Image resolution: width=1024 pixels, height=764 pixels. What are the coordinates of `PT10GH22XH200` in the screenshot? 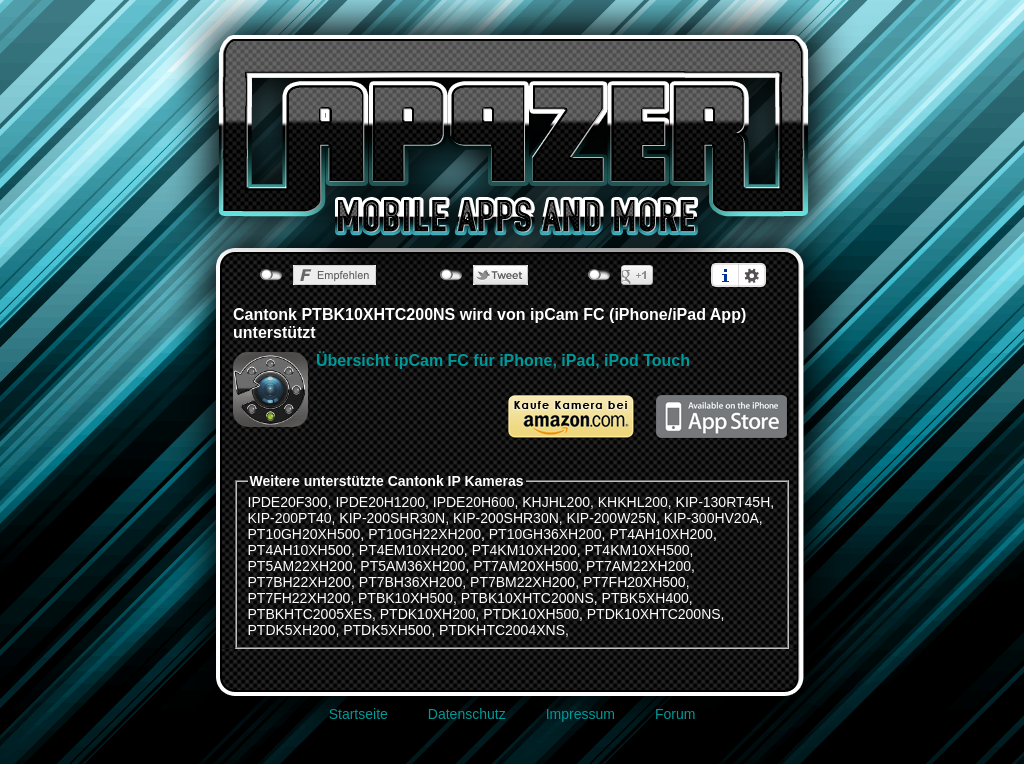 It's located at (424, 534).